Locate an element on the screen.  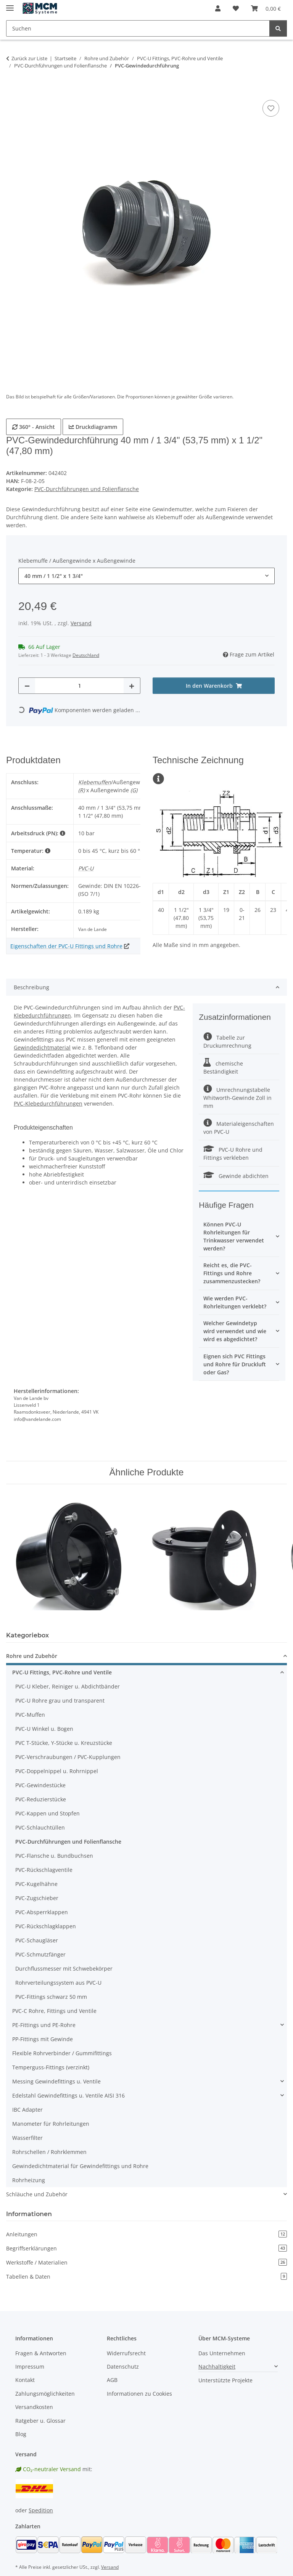
Zahlungsmöglichkeiten is located at coordinates (45, 2393).